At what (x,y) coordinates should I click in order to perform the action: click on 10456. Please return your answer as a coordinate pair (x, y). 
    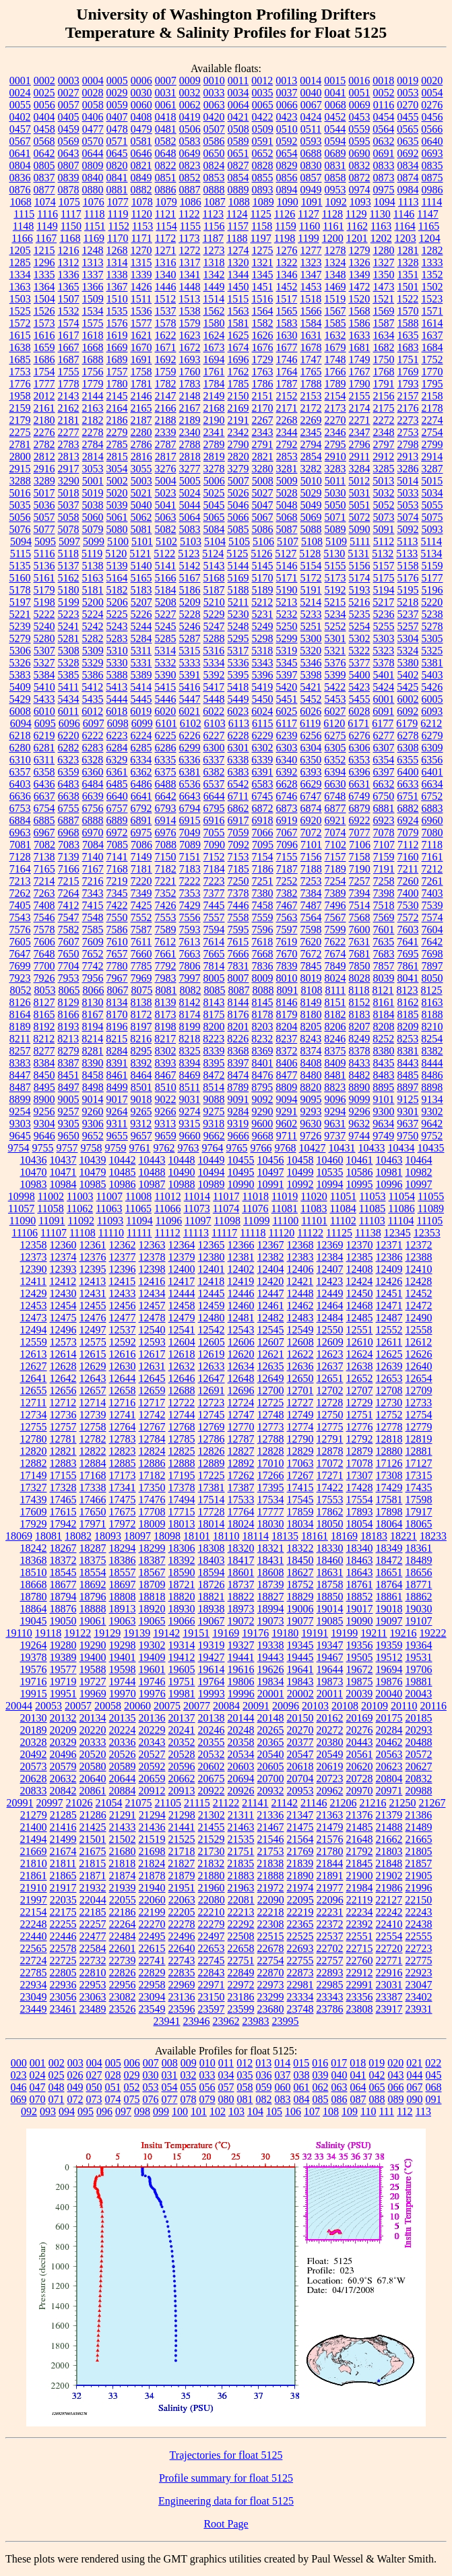
    Looking at the image, I should click on (270, 1160).